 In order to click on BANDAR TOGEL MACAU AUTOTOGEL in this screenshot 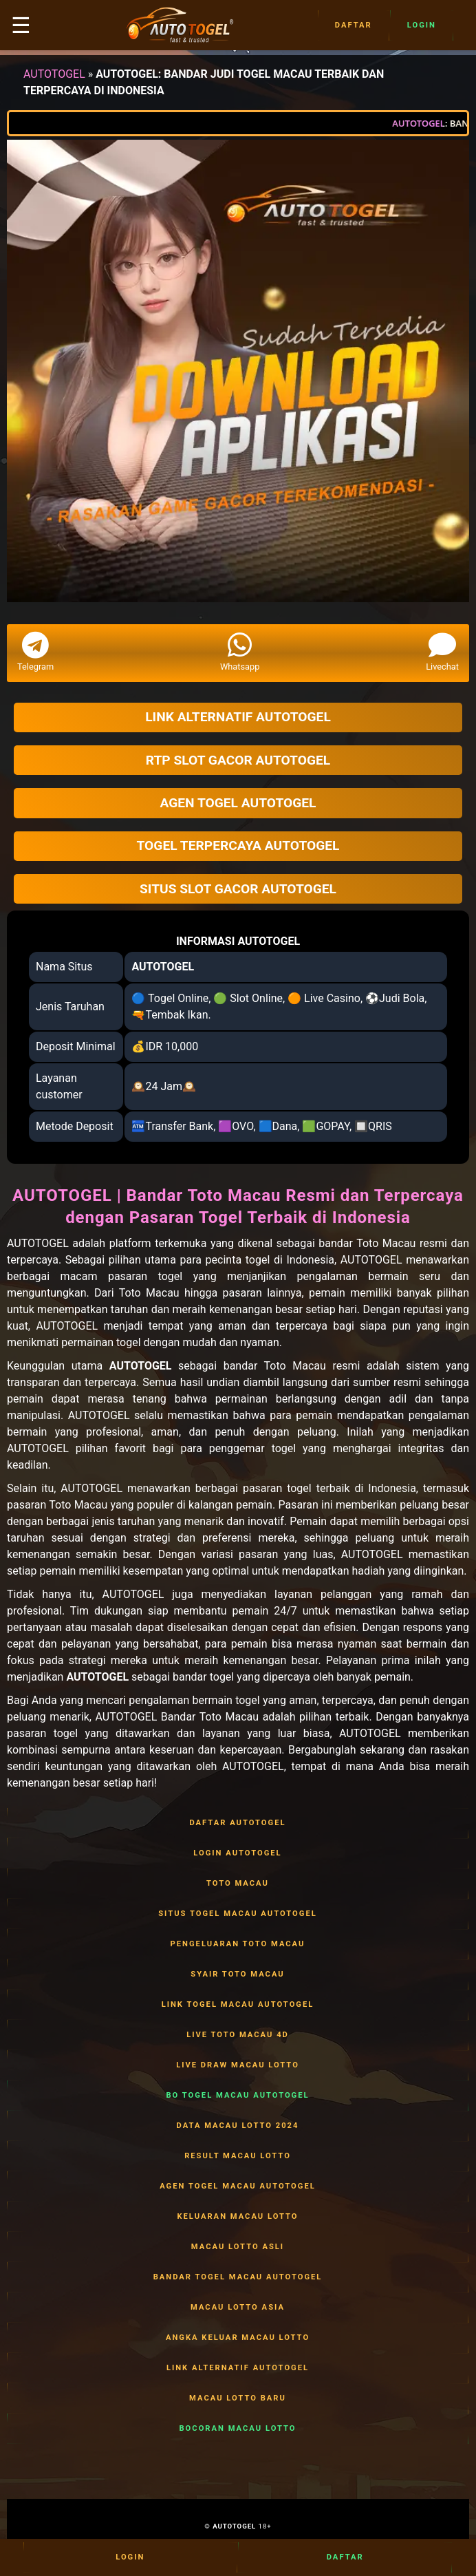, I will do `click(237, 2277)`.